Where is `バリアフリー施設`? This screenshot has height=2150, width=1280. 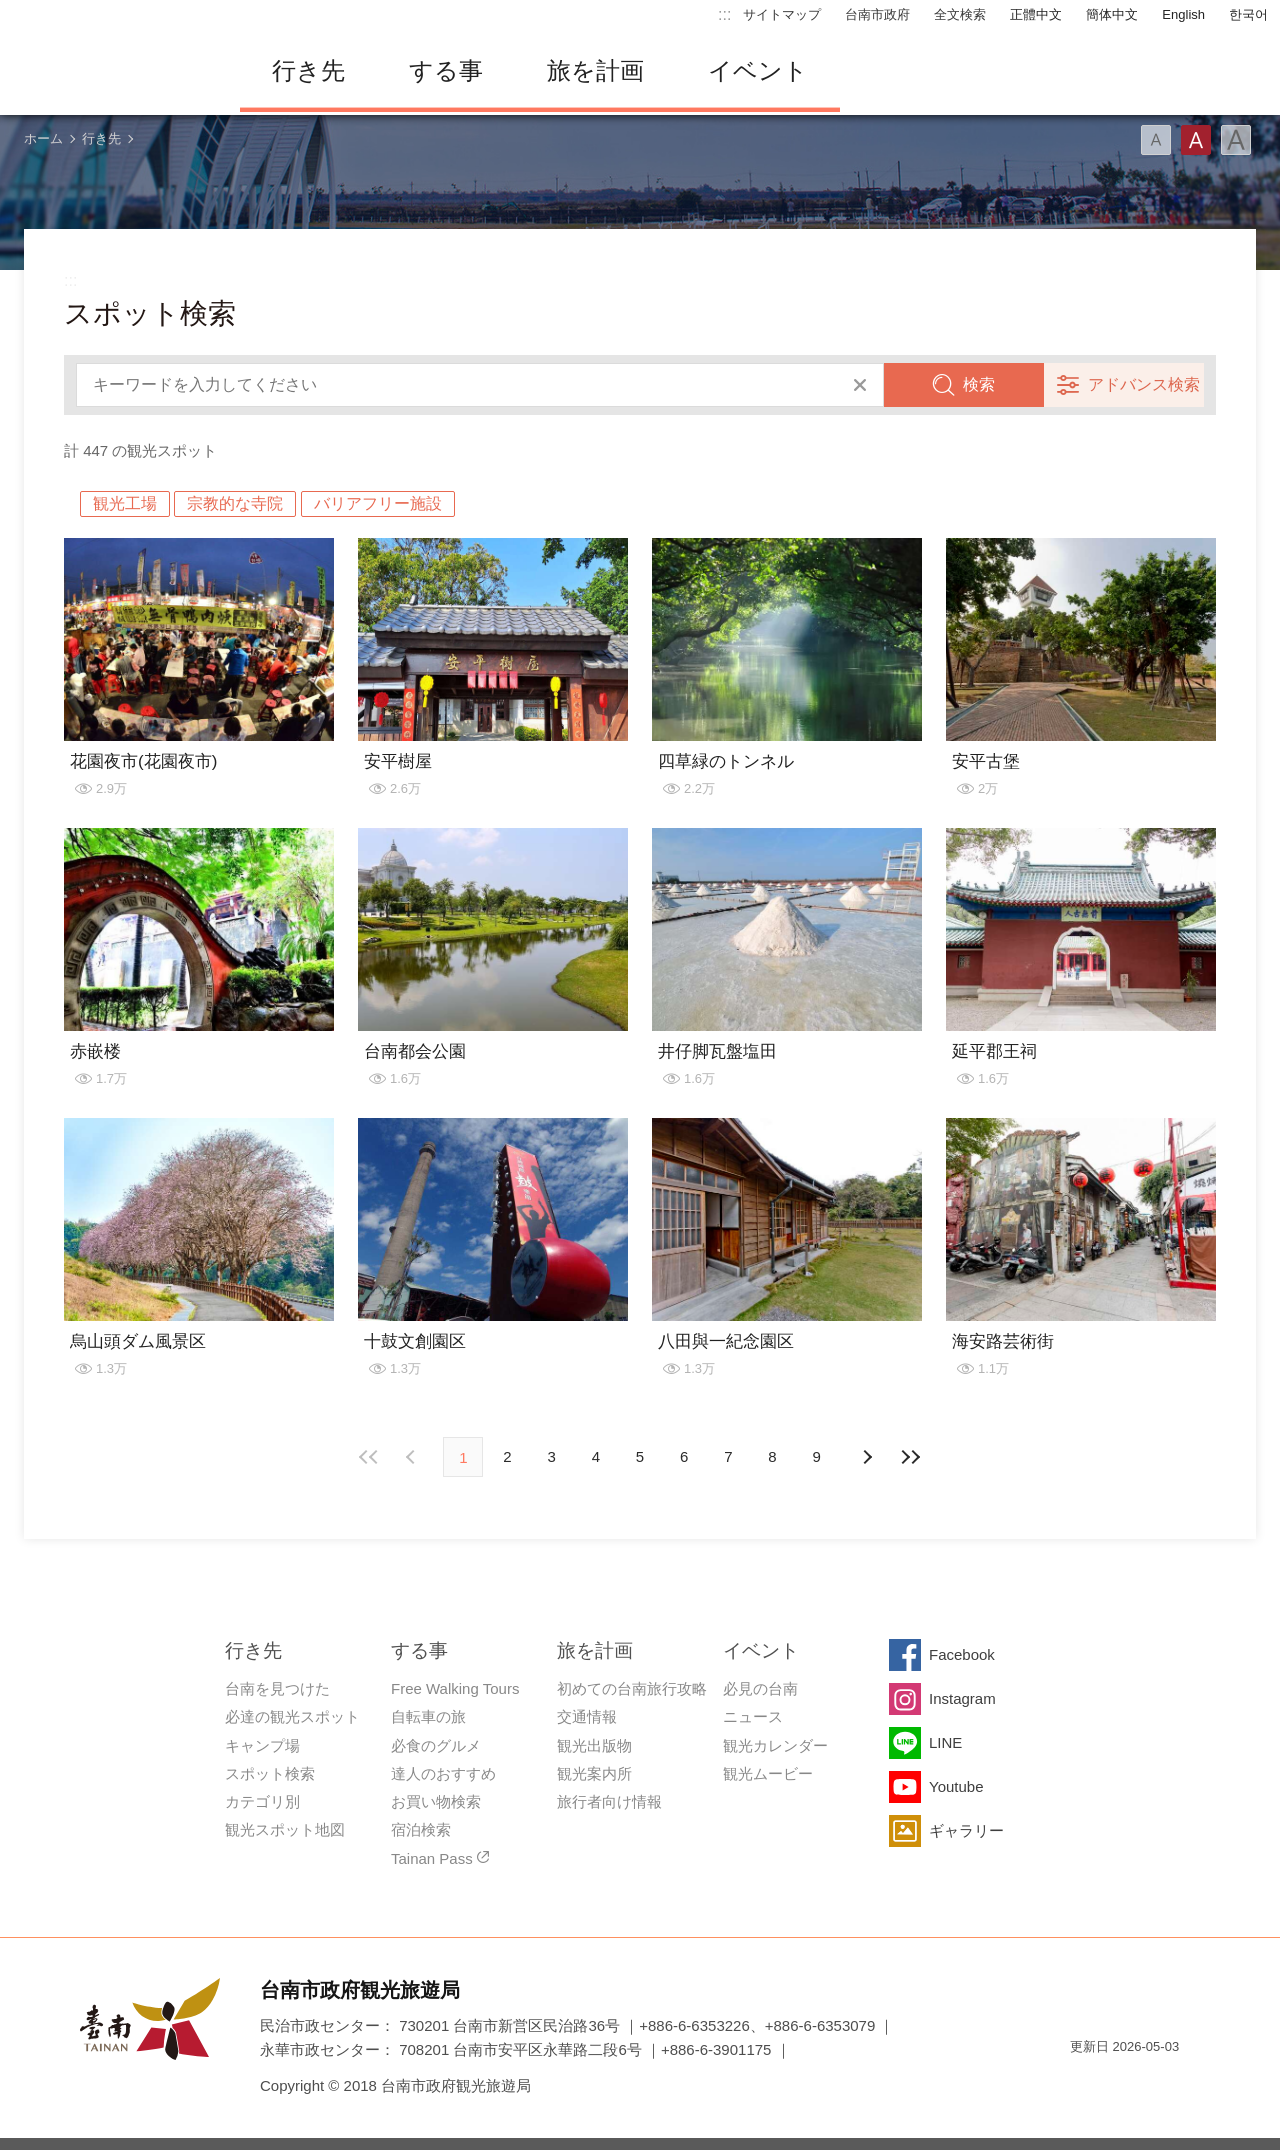
バリアフリー施設 is located at coordinates (378, 503).